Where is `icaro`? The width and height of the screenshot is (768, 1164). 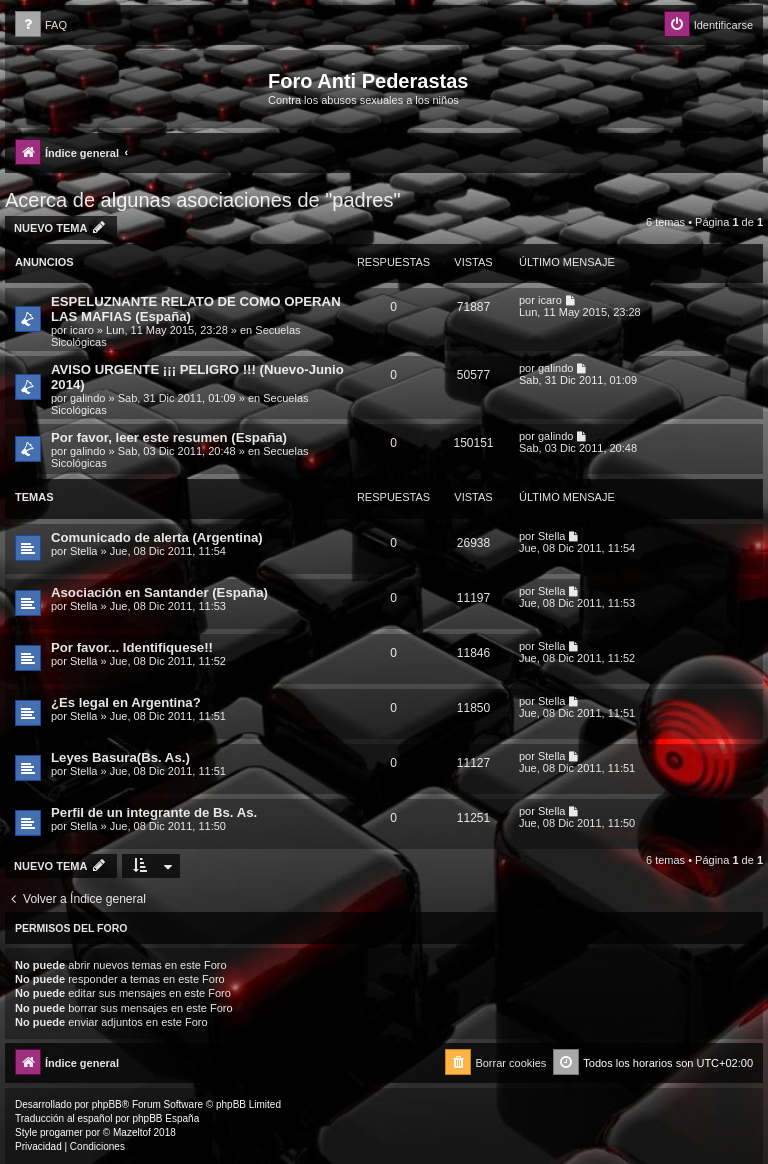 icaro is located at coordinates (82, 330).